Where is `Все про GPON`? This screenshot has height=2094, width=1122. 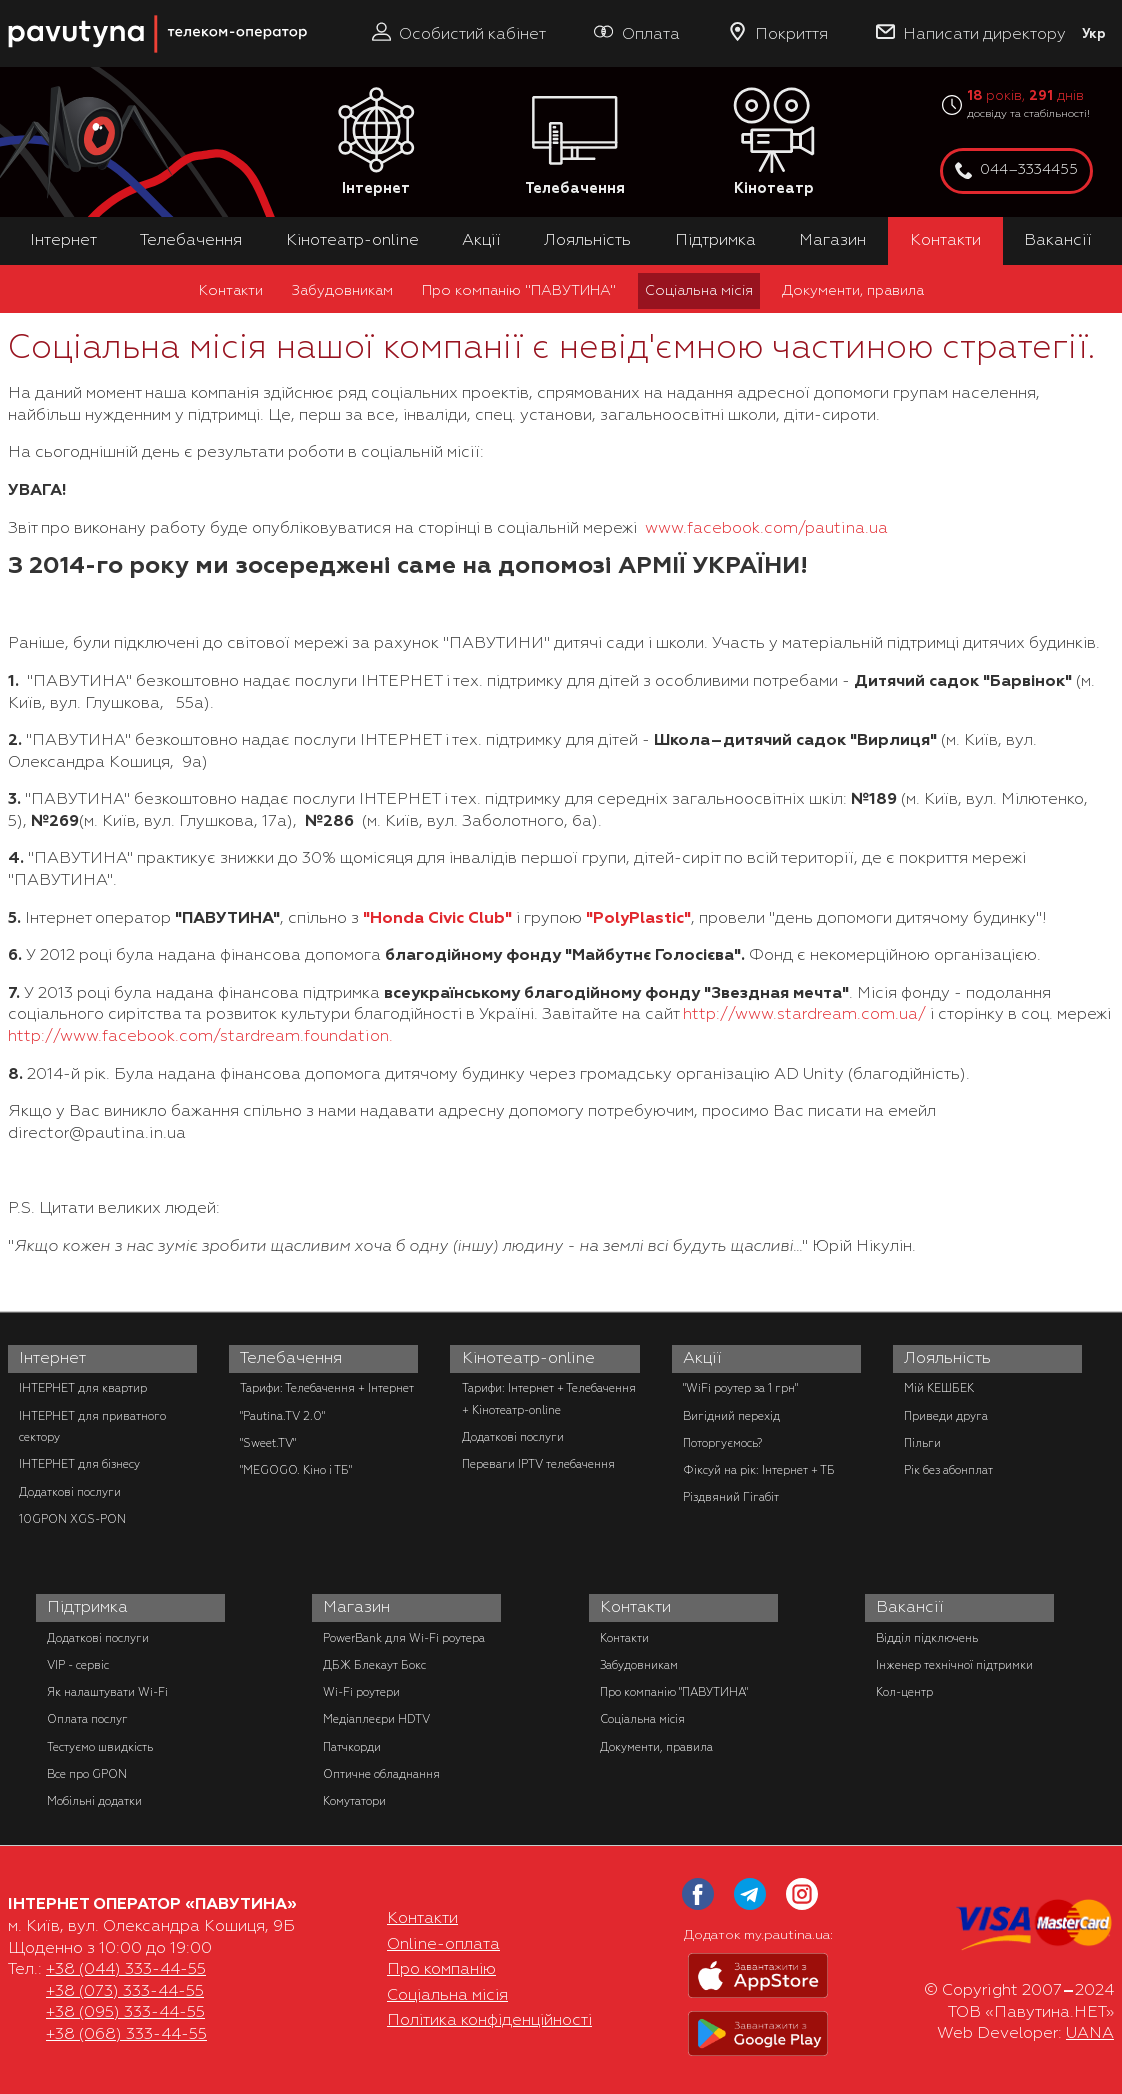
Все про GPON is located at coordinates (87, 1774).